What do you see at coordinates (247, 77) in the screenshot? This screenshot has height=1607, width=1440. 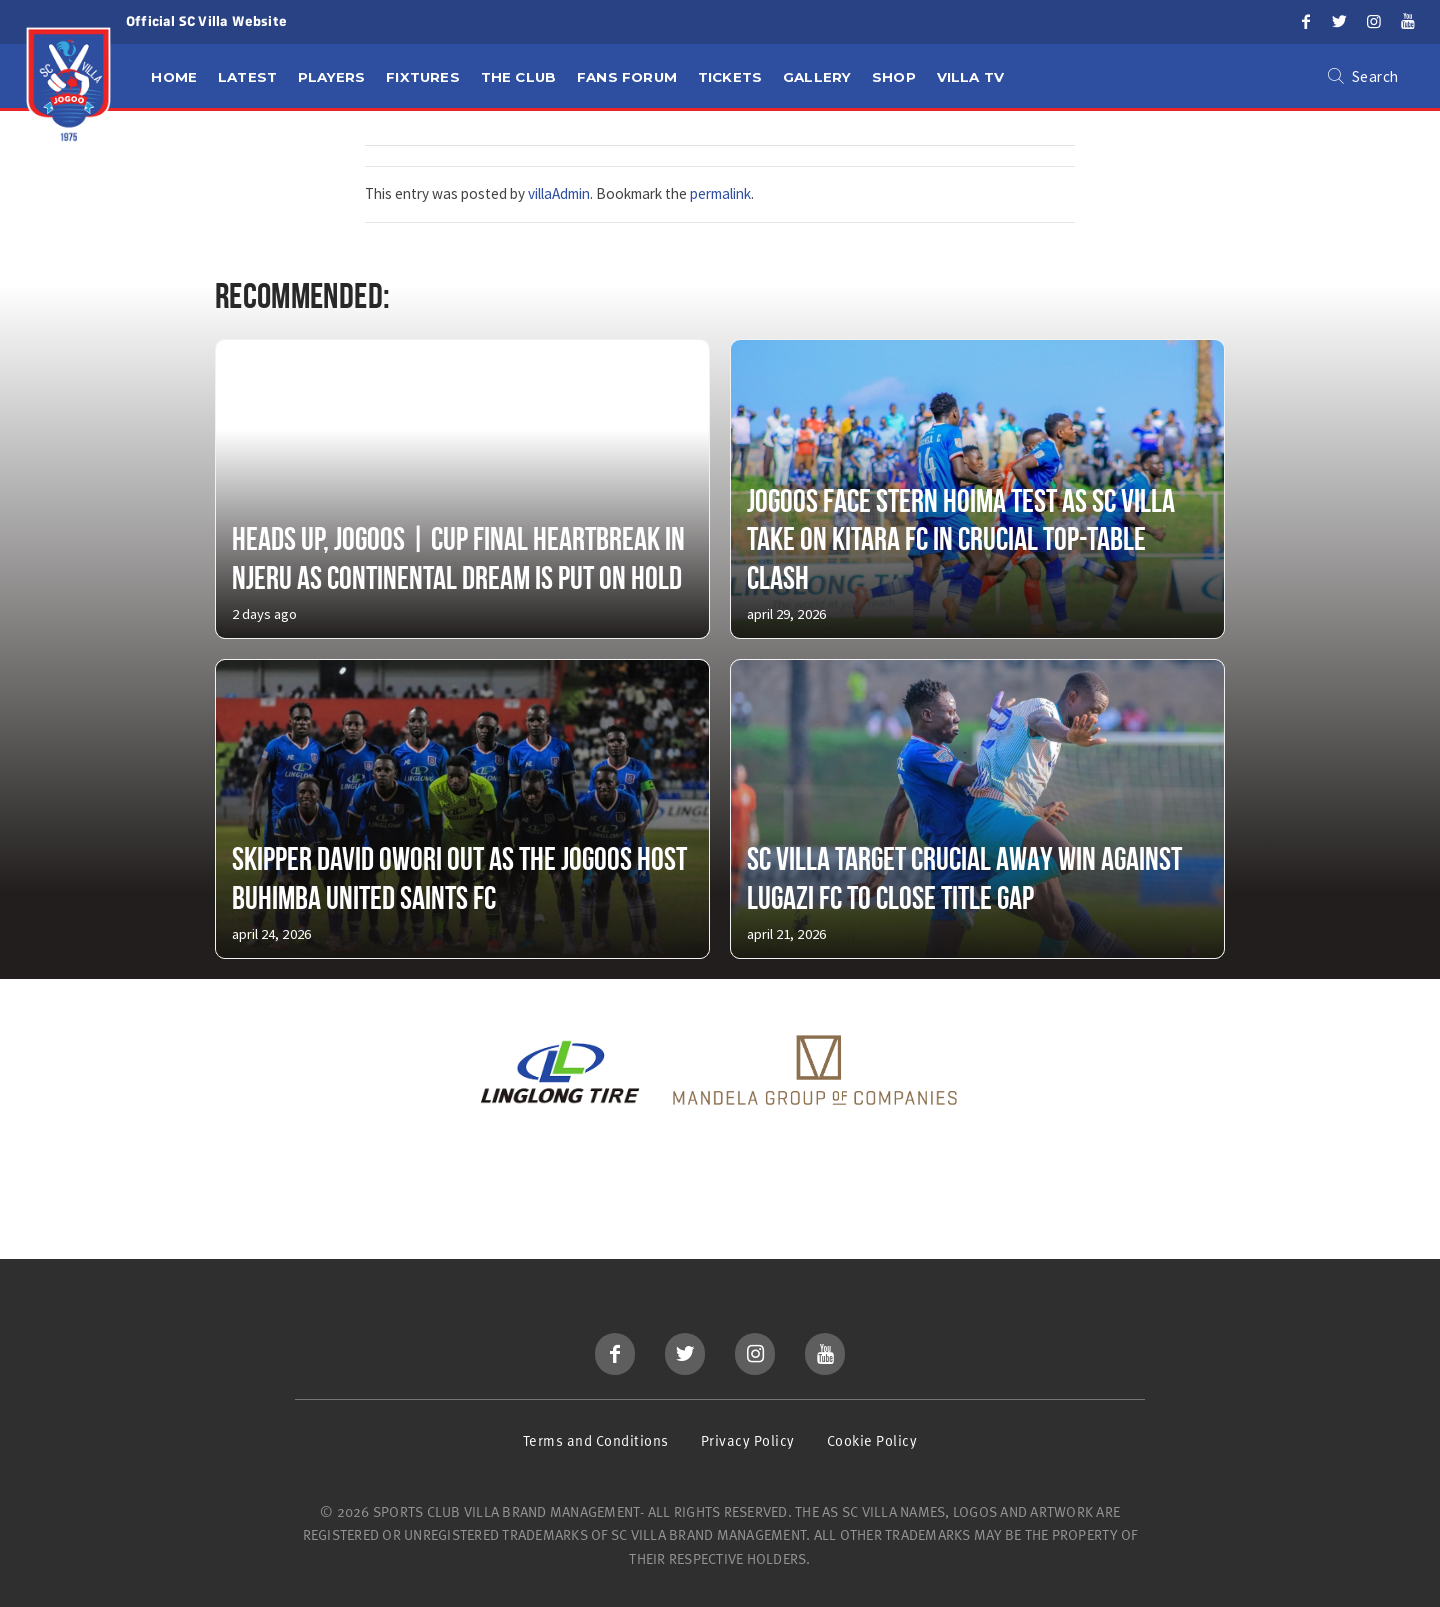 I see `Latest` at bounding box center [247, 77].